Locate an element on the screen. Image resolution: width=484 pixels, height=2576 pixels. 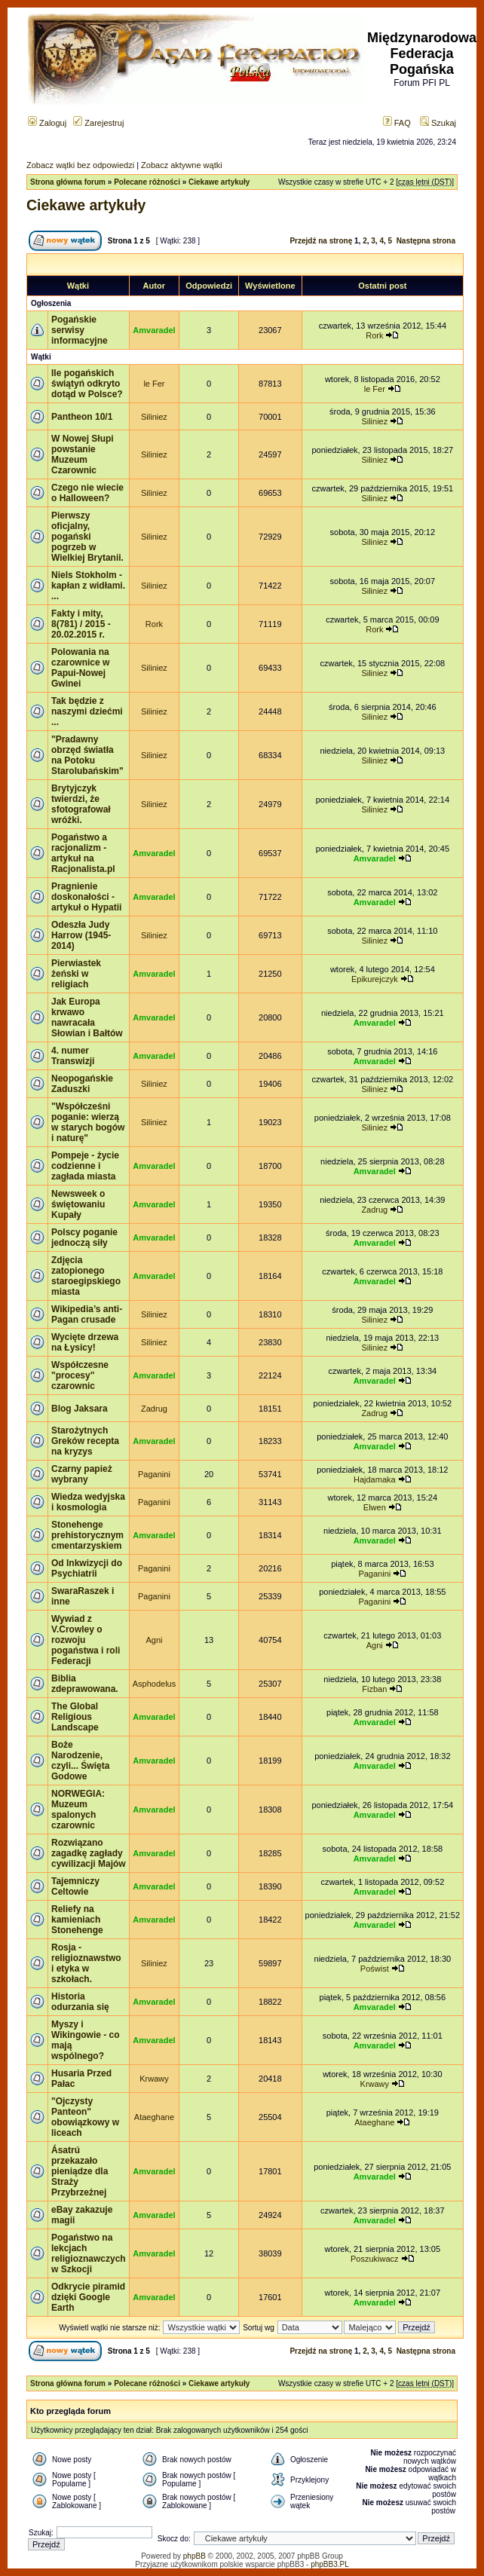
Zaloguj is located at coordinates (47, 122).